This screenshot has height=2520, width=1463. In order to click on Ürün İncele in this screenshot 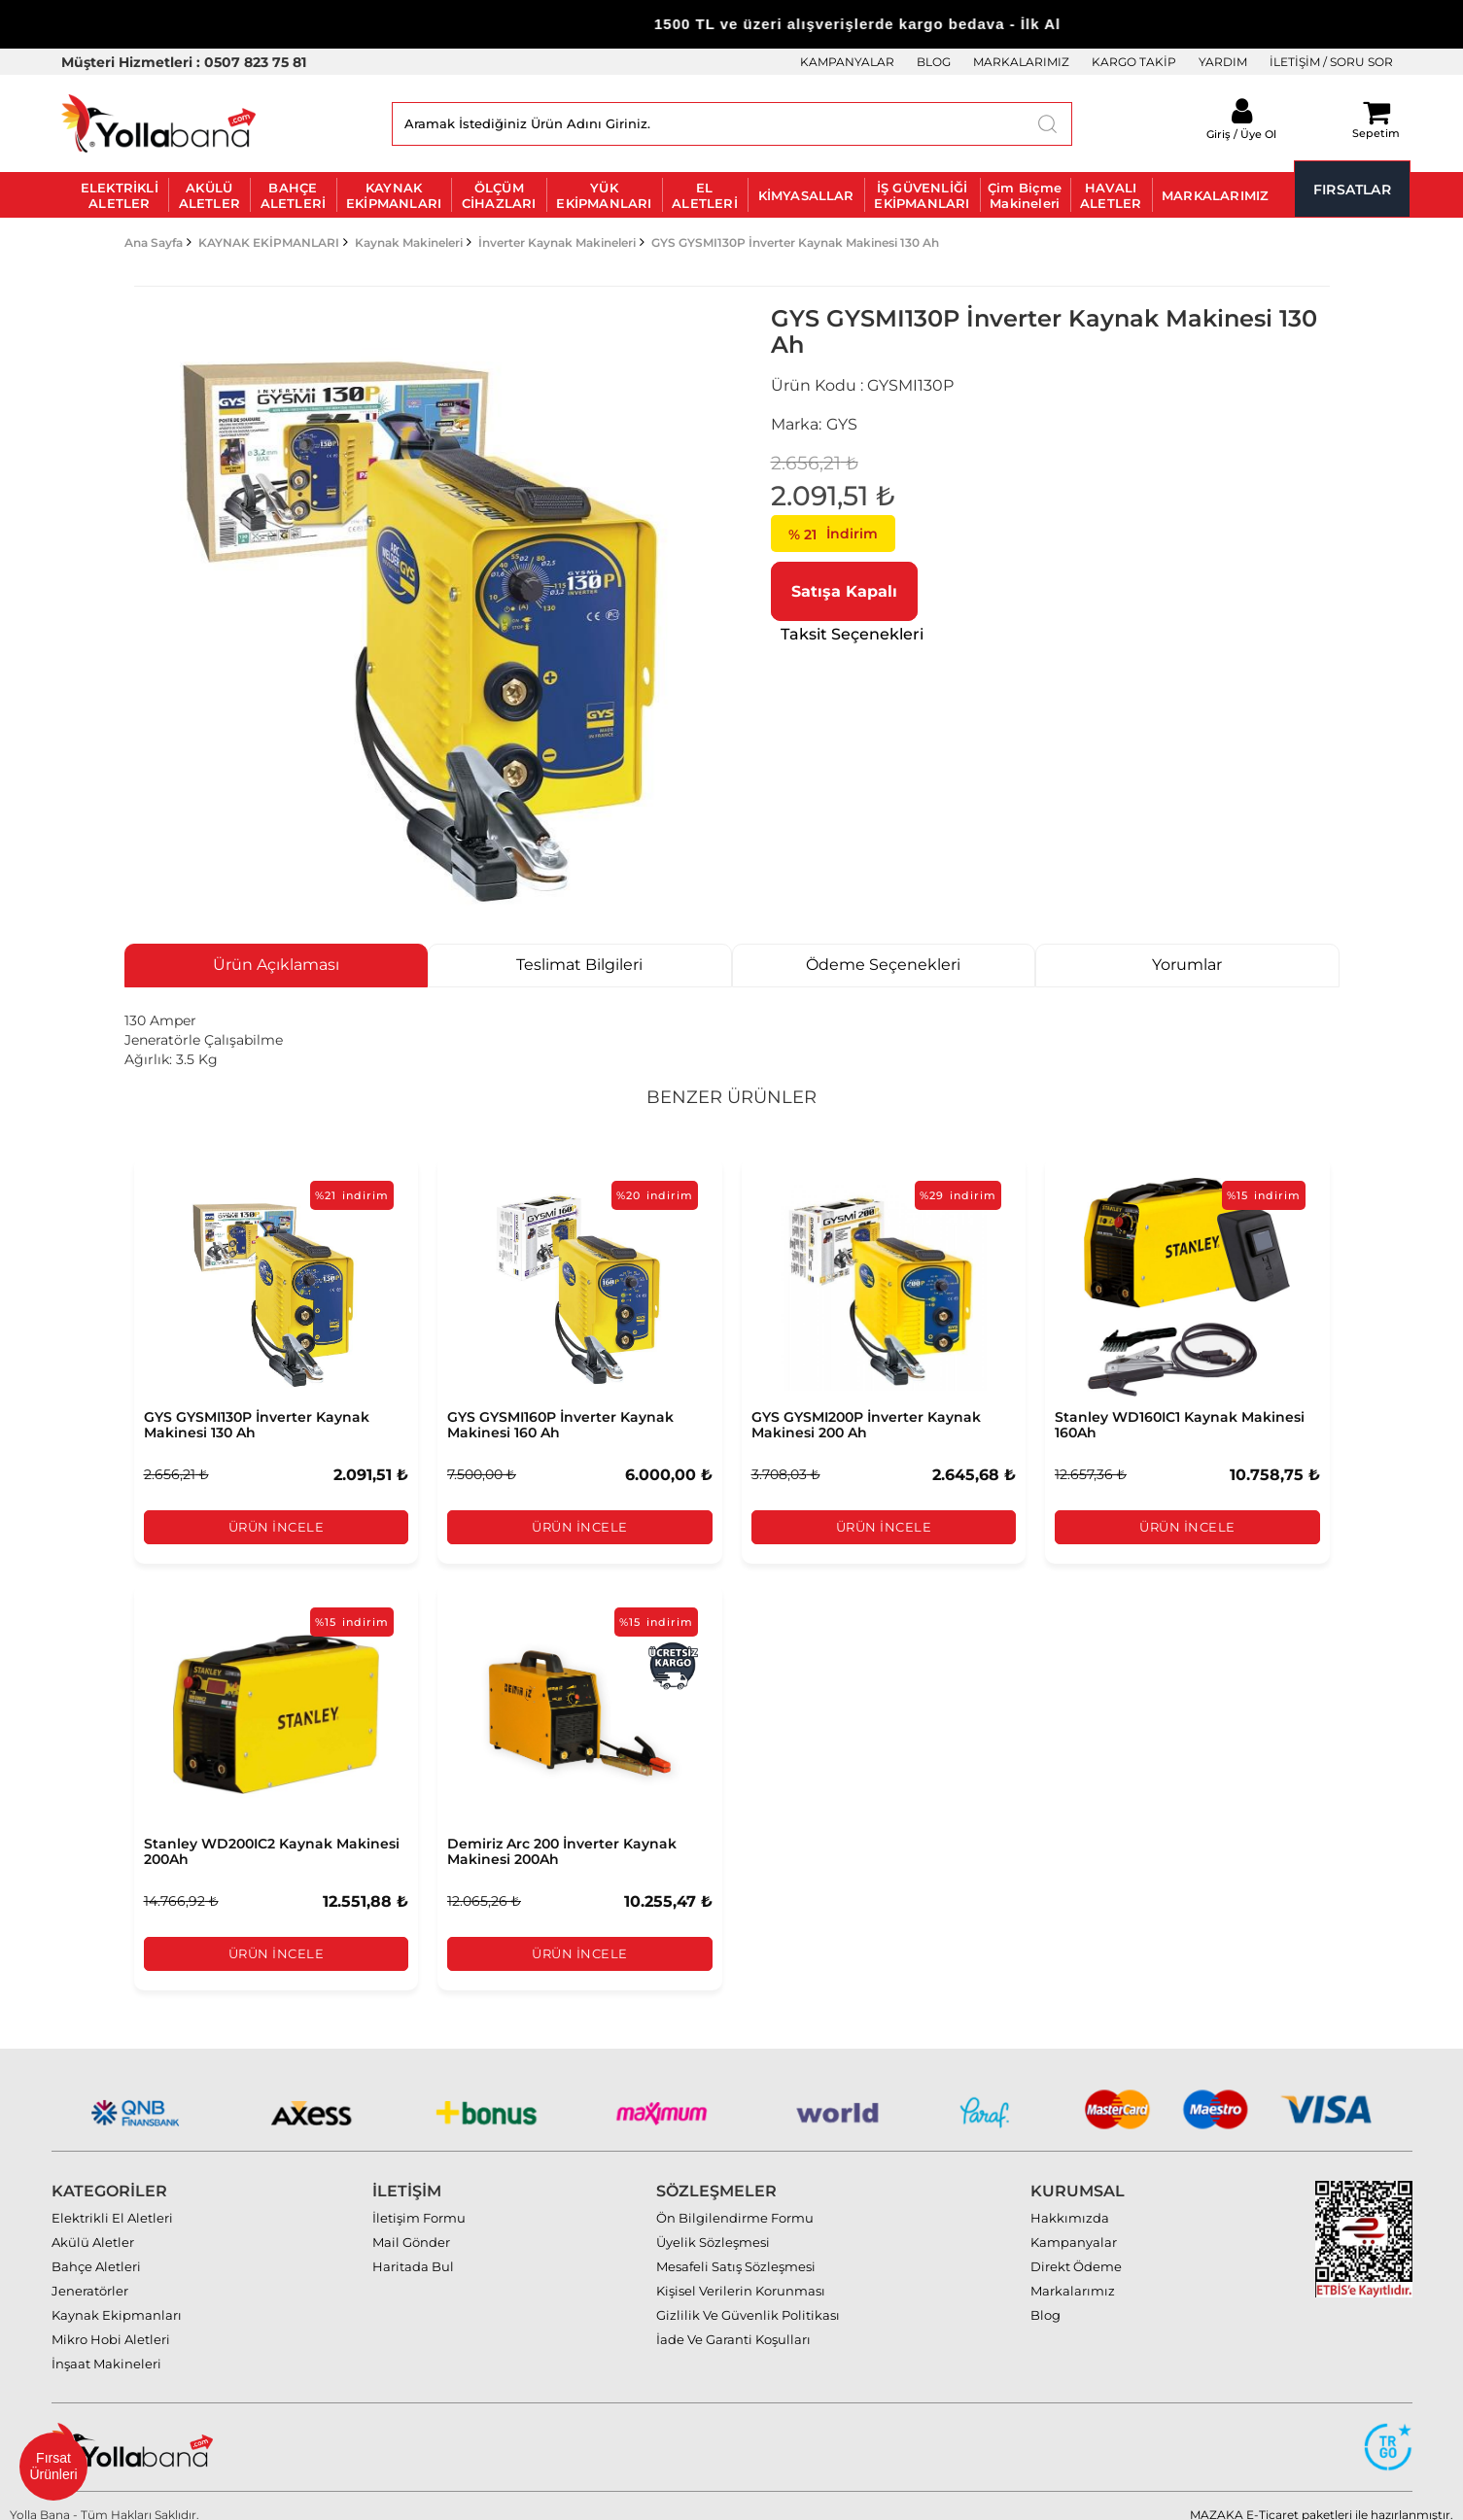, I will do `click(276, 1527)`.